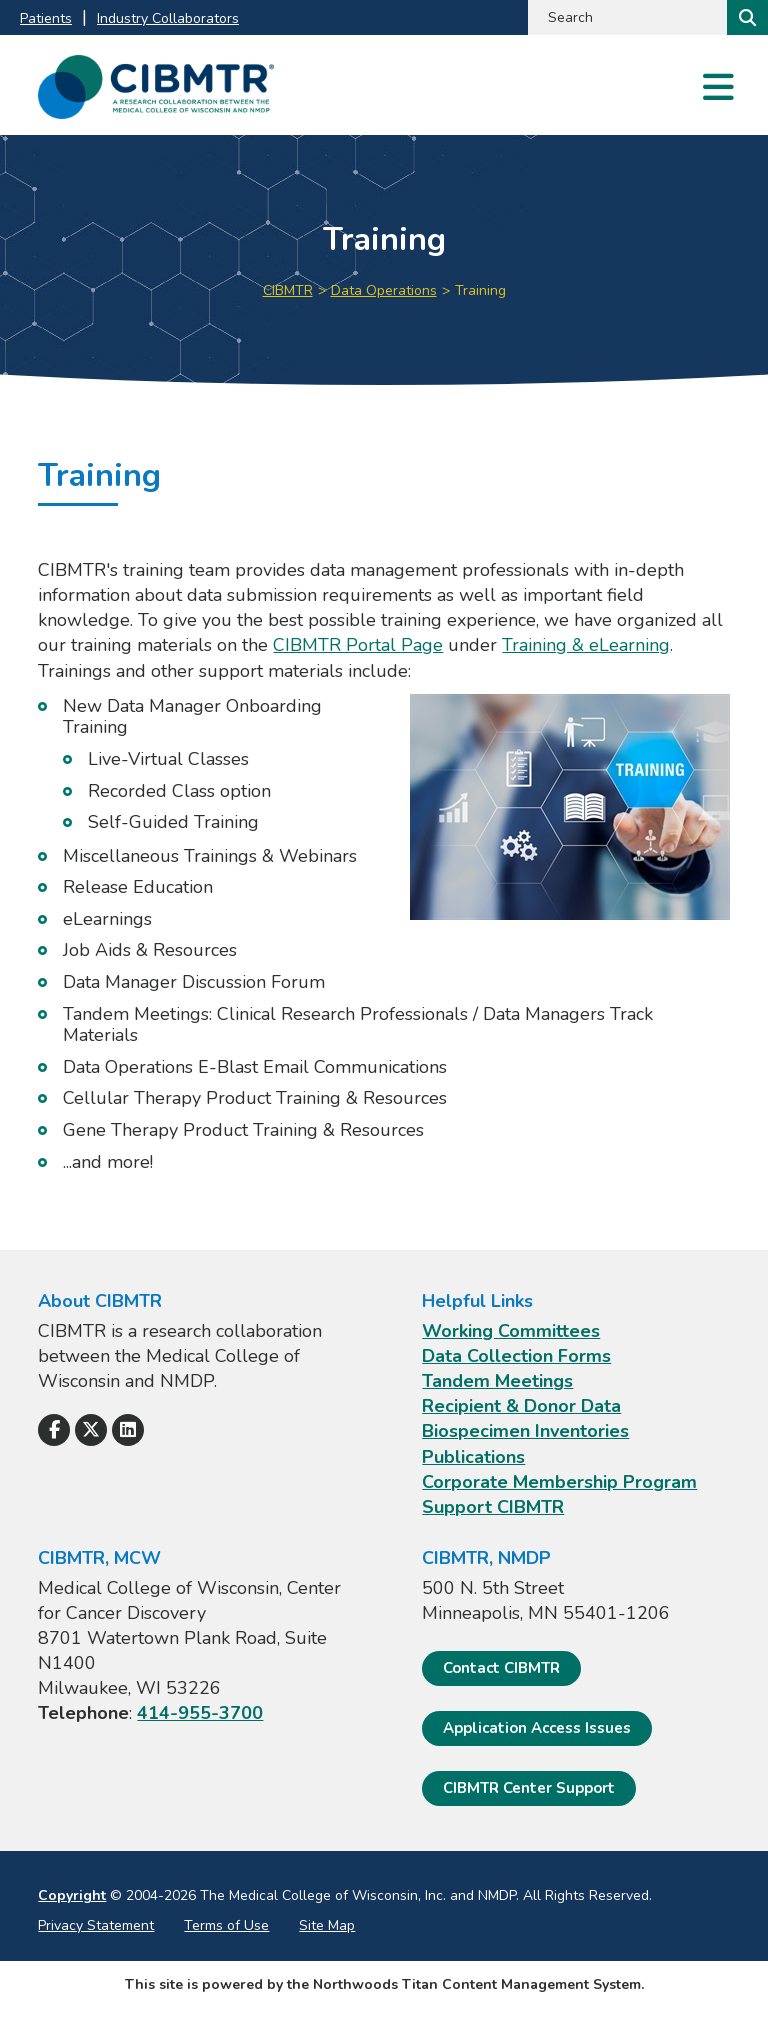 The width and height of the screenshot is (768, 2024). Describe the element at coordinates (384, 290) in the screenshot. I see `Data Operations` at that location.